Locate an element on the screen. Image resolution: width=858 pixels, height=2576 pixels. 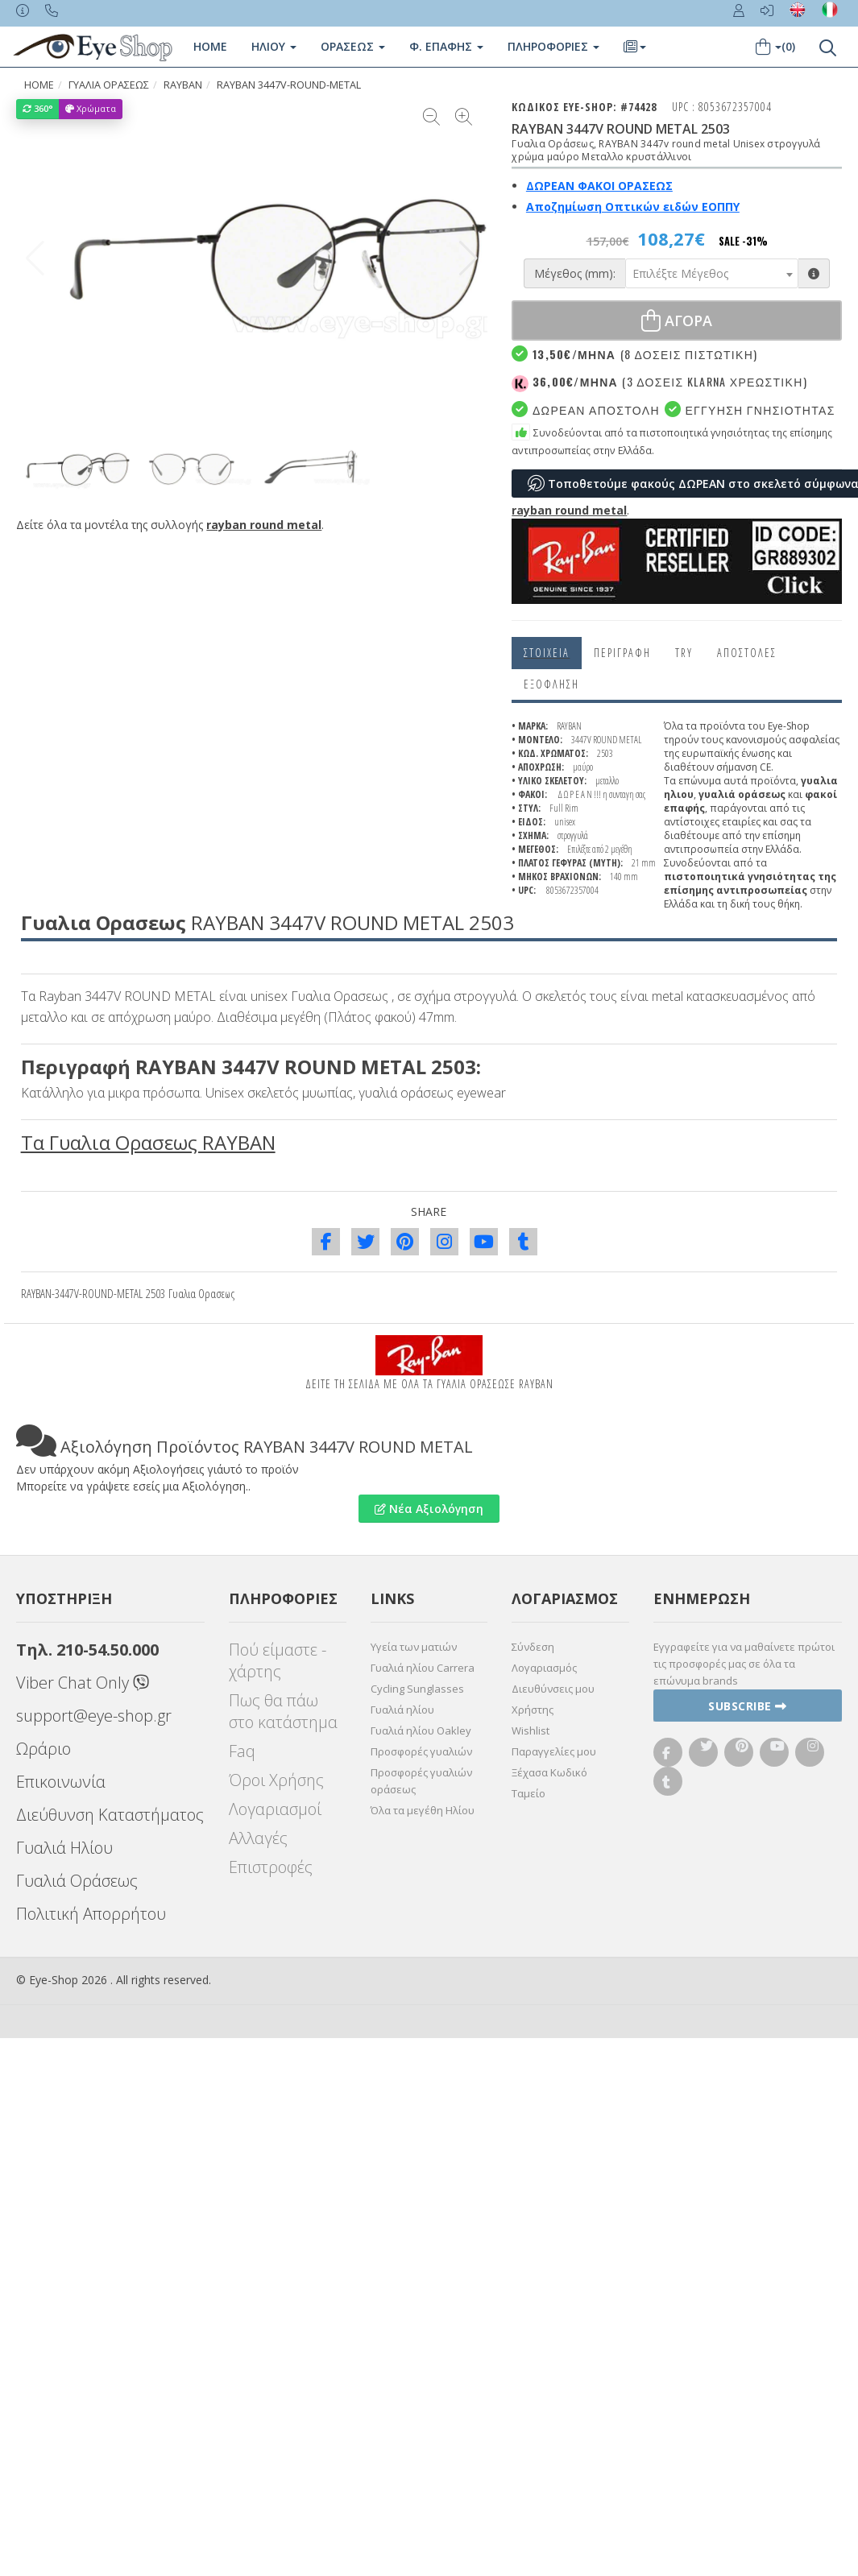
360° is located at coordinates (38, 108).